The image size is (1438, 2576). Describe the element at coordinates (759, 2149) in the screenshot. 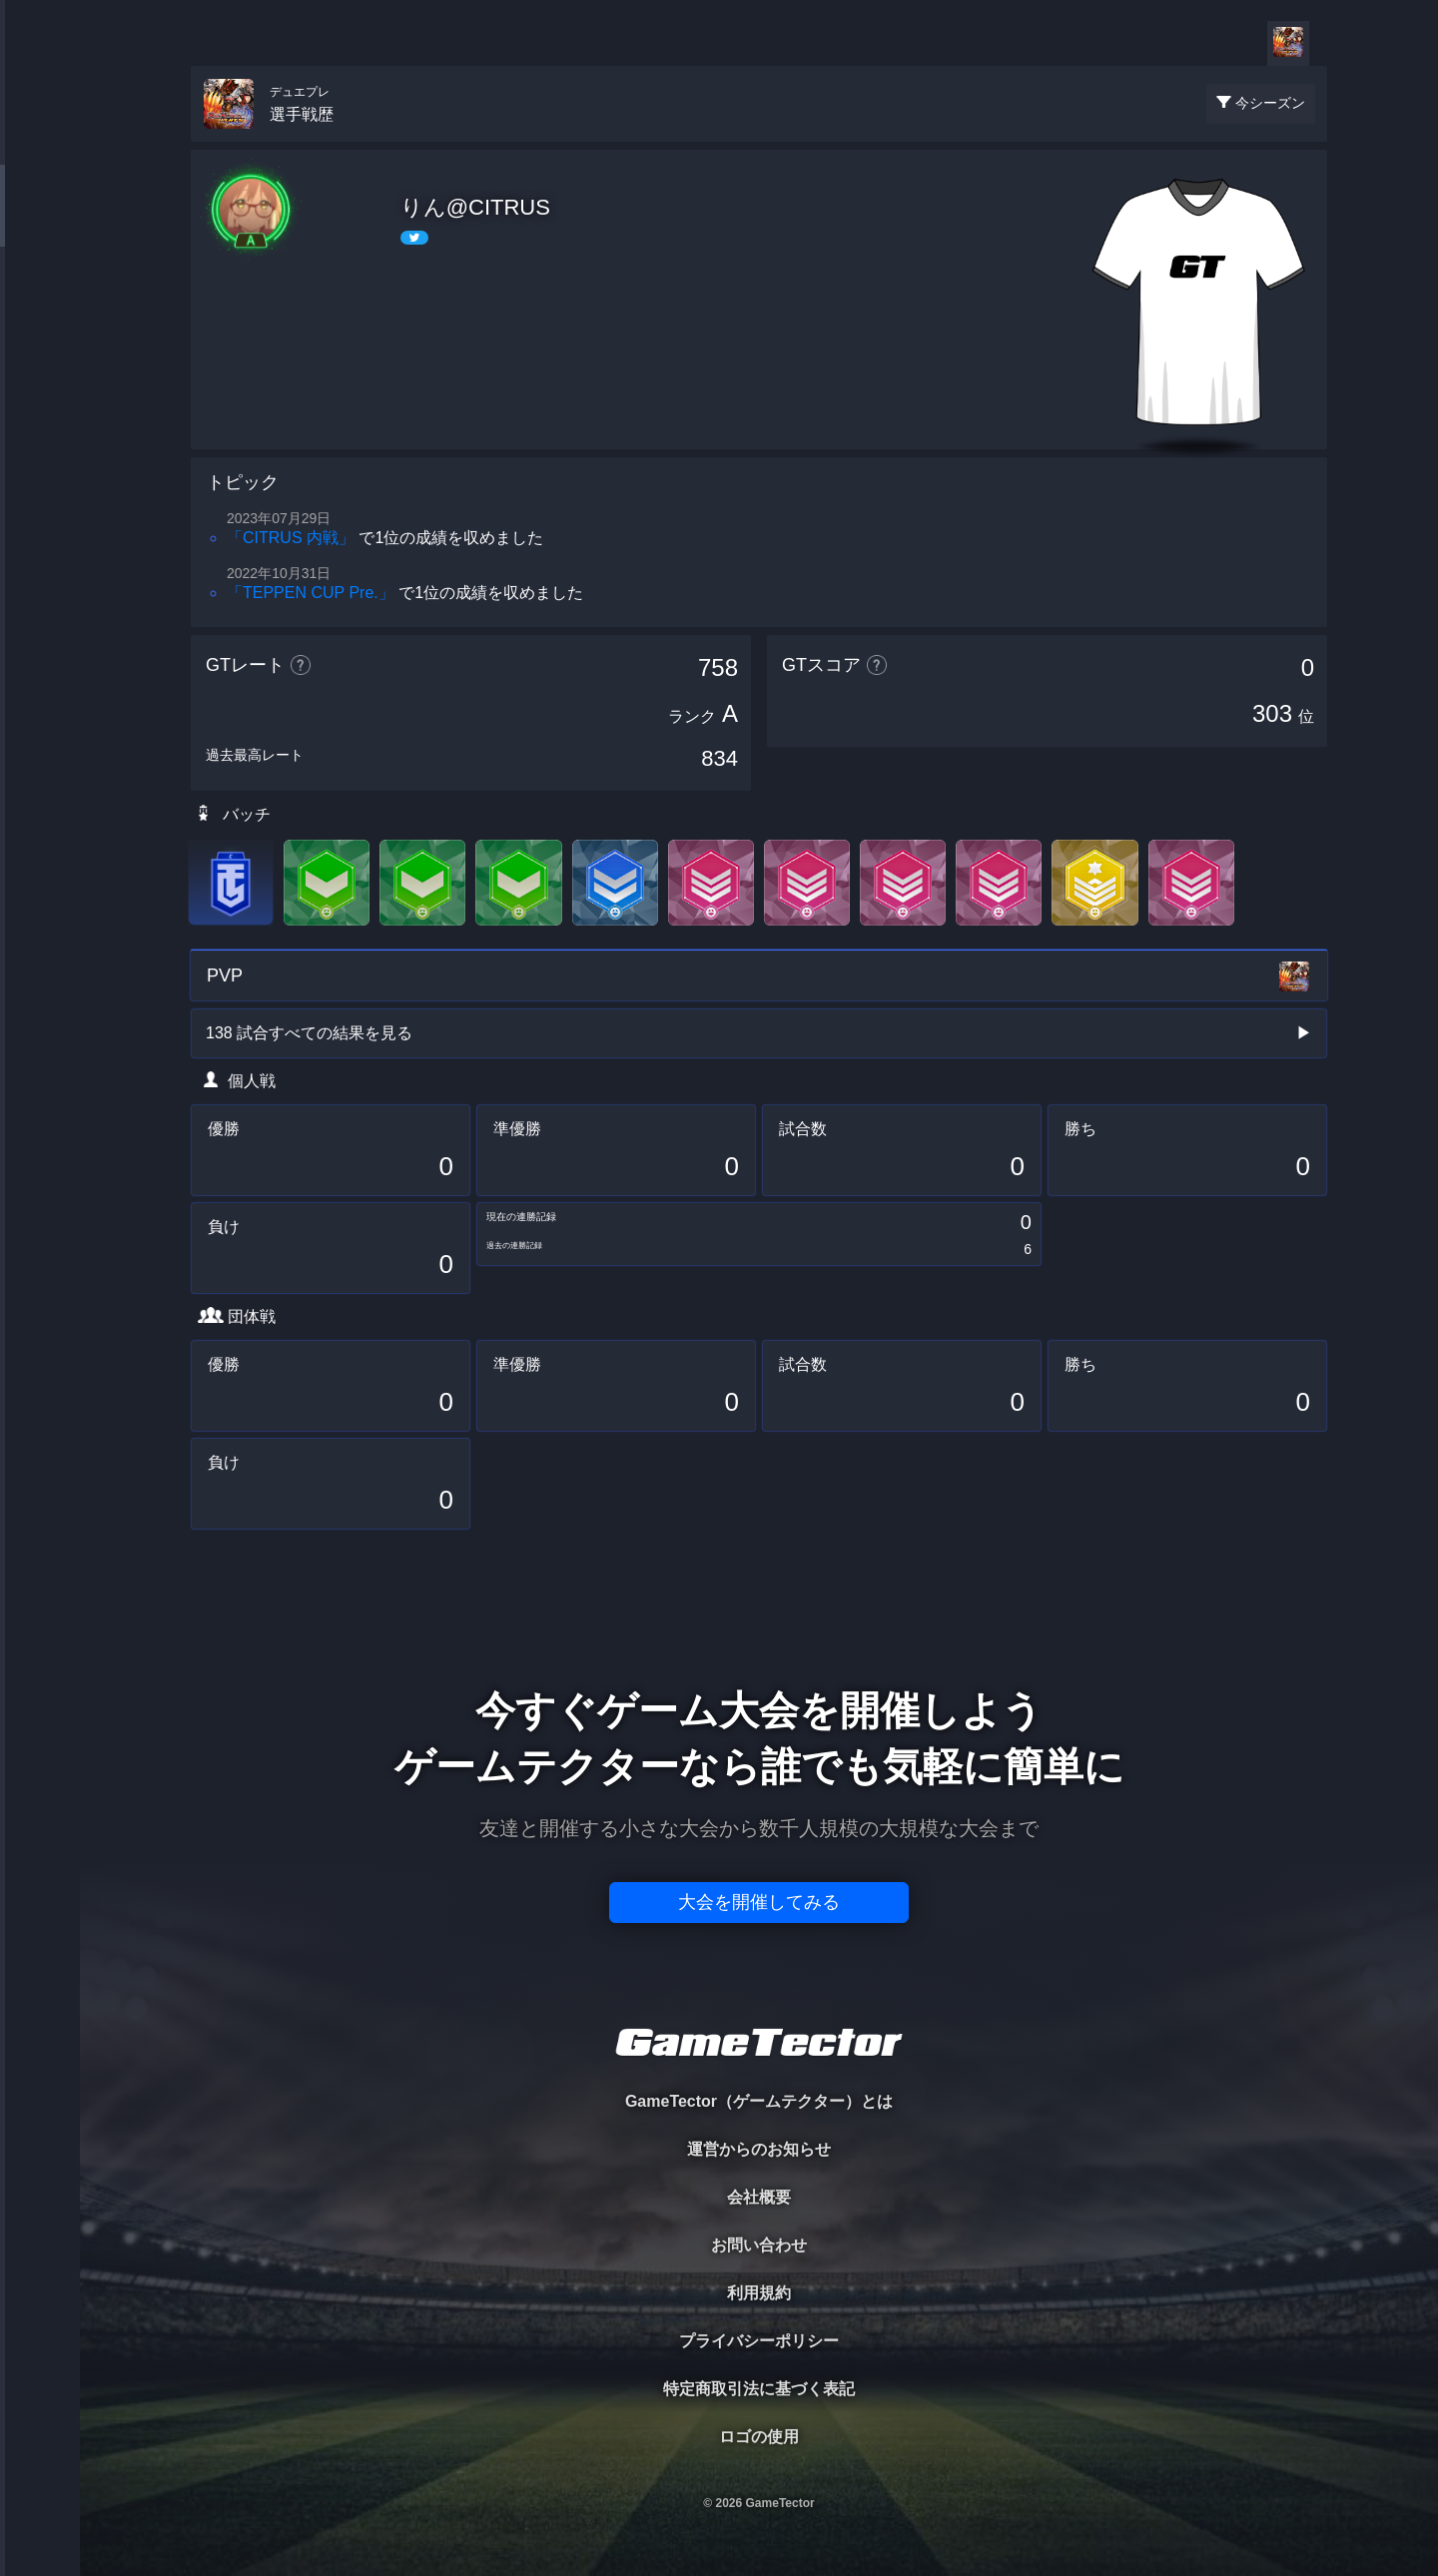

I see `運営からのお知らせ` at that location.